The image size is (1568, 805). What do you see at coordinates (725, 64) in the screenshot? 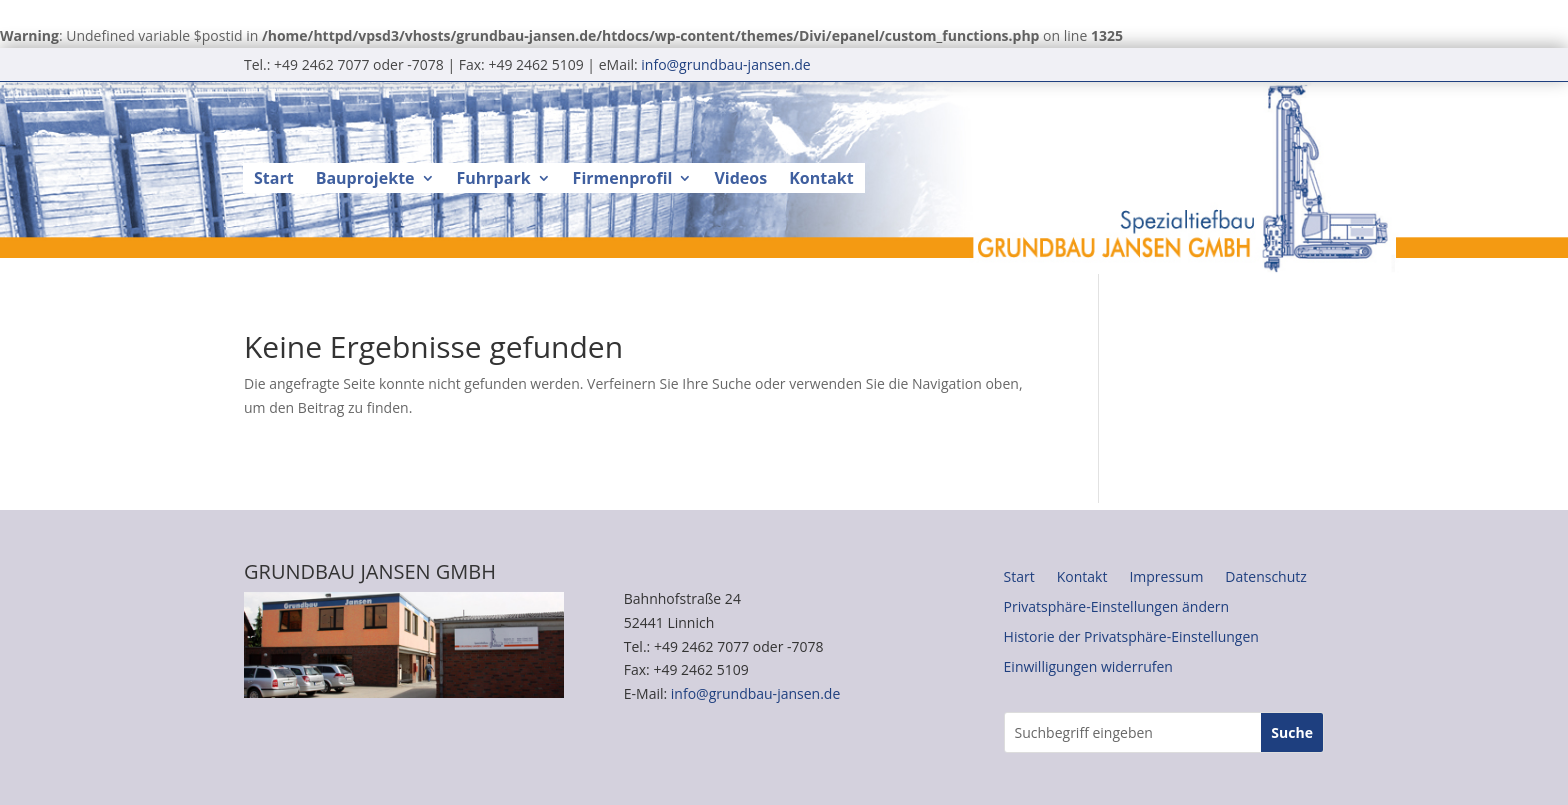
I see `info@grundbau-jansen.de` at bounding box center [725, 64].